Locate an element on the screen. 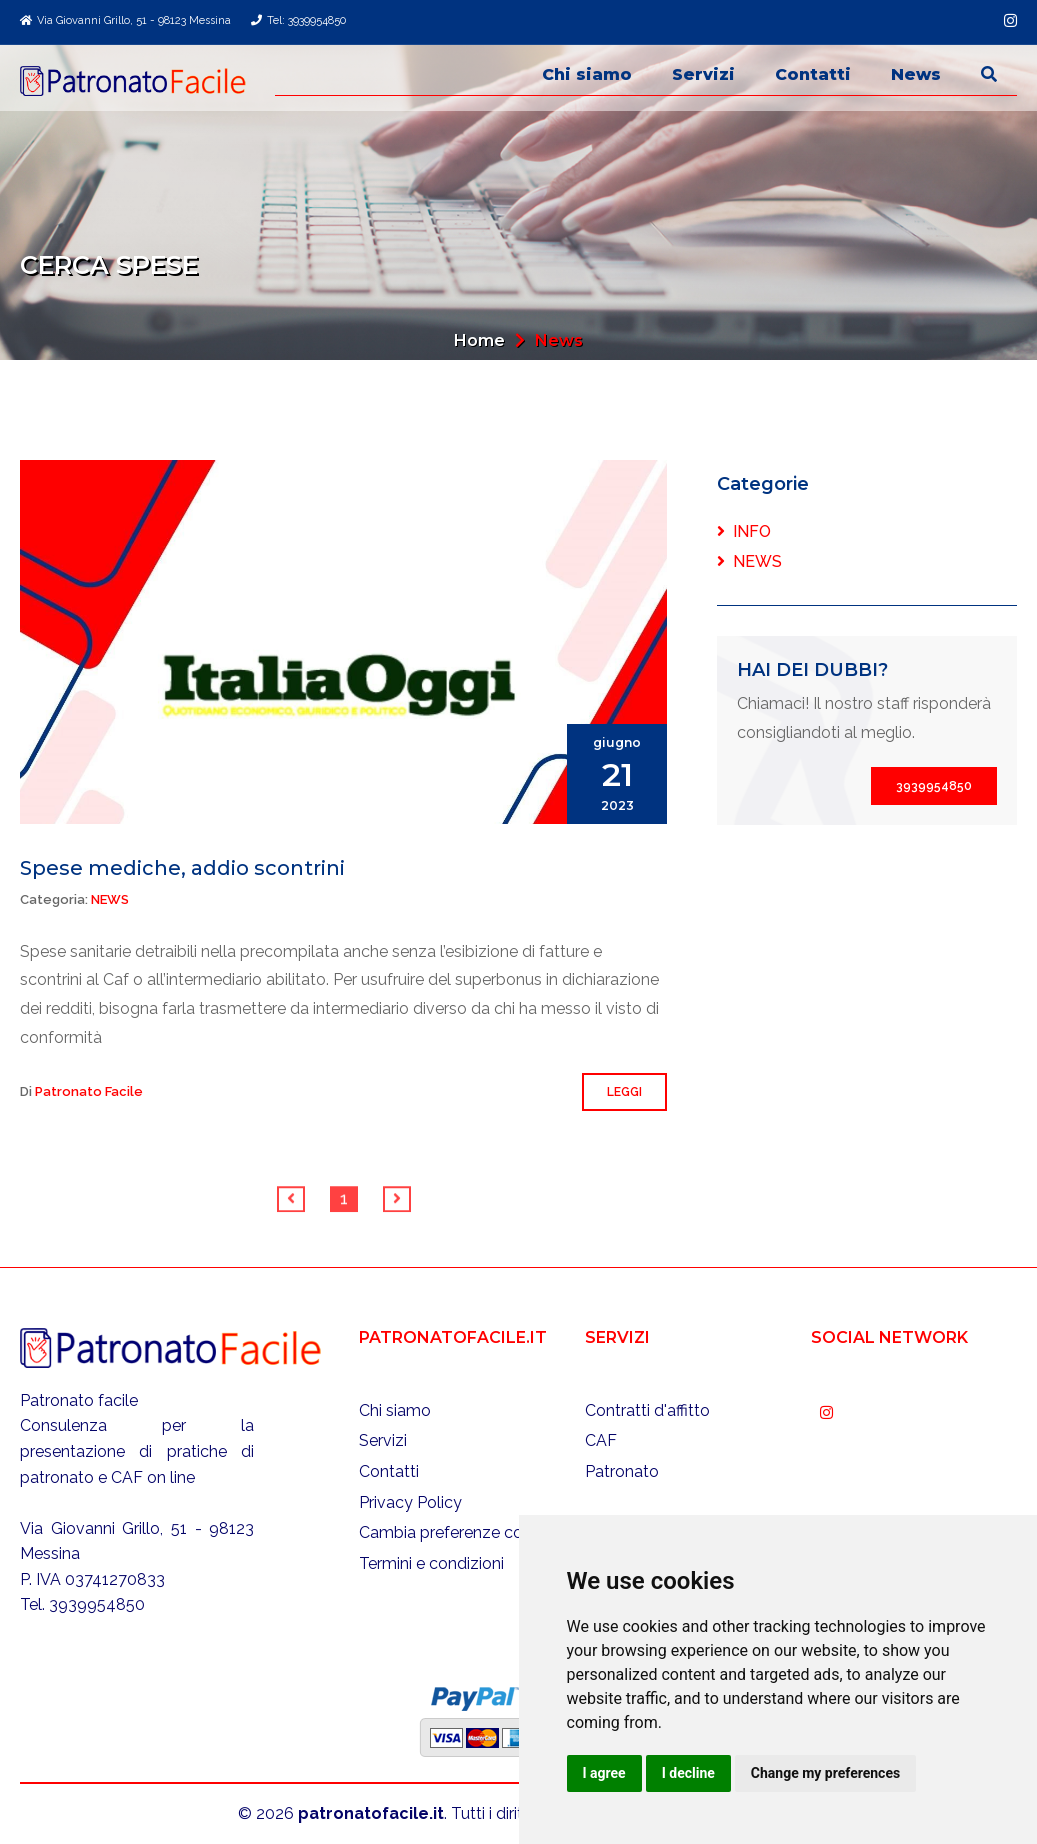  News is located at coordinates (916, 74).